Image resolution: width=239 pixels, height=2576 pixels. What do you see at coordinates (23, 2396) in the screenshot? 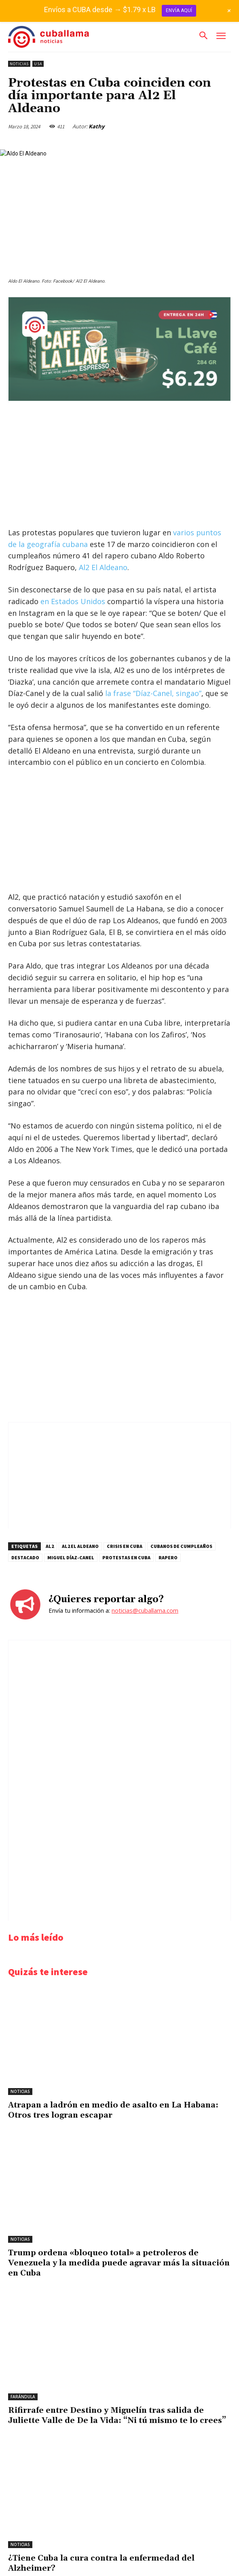
I see `Farándula` at bounding box center [23, 2396].